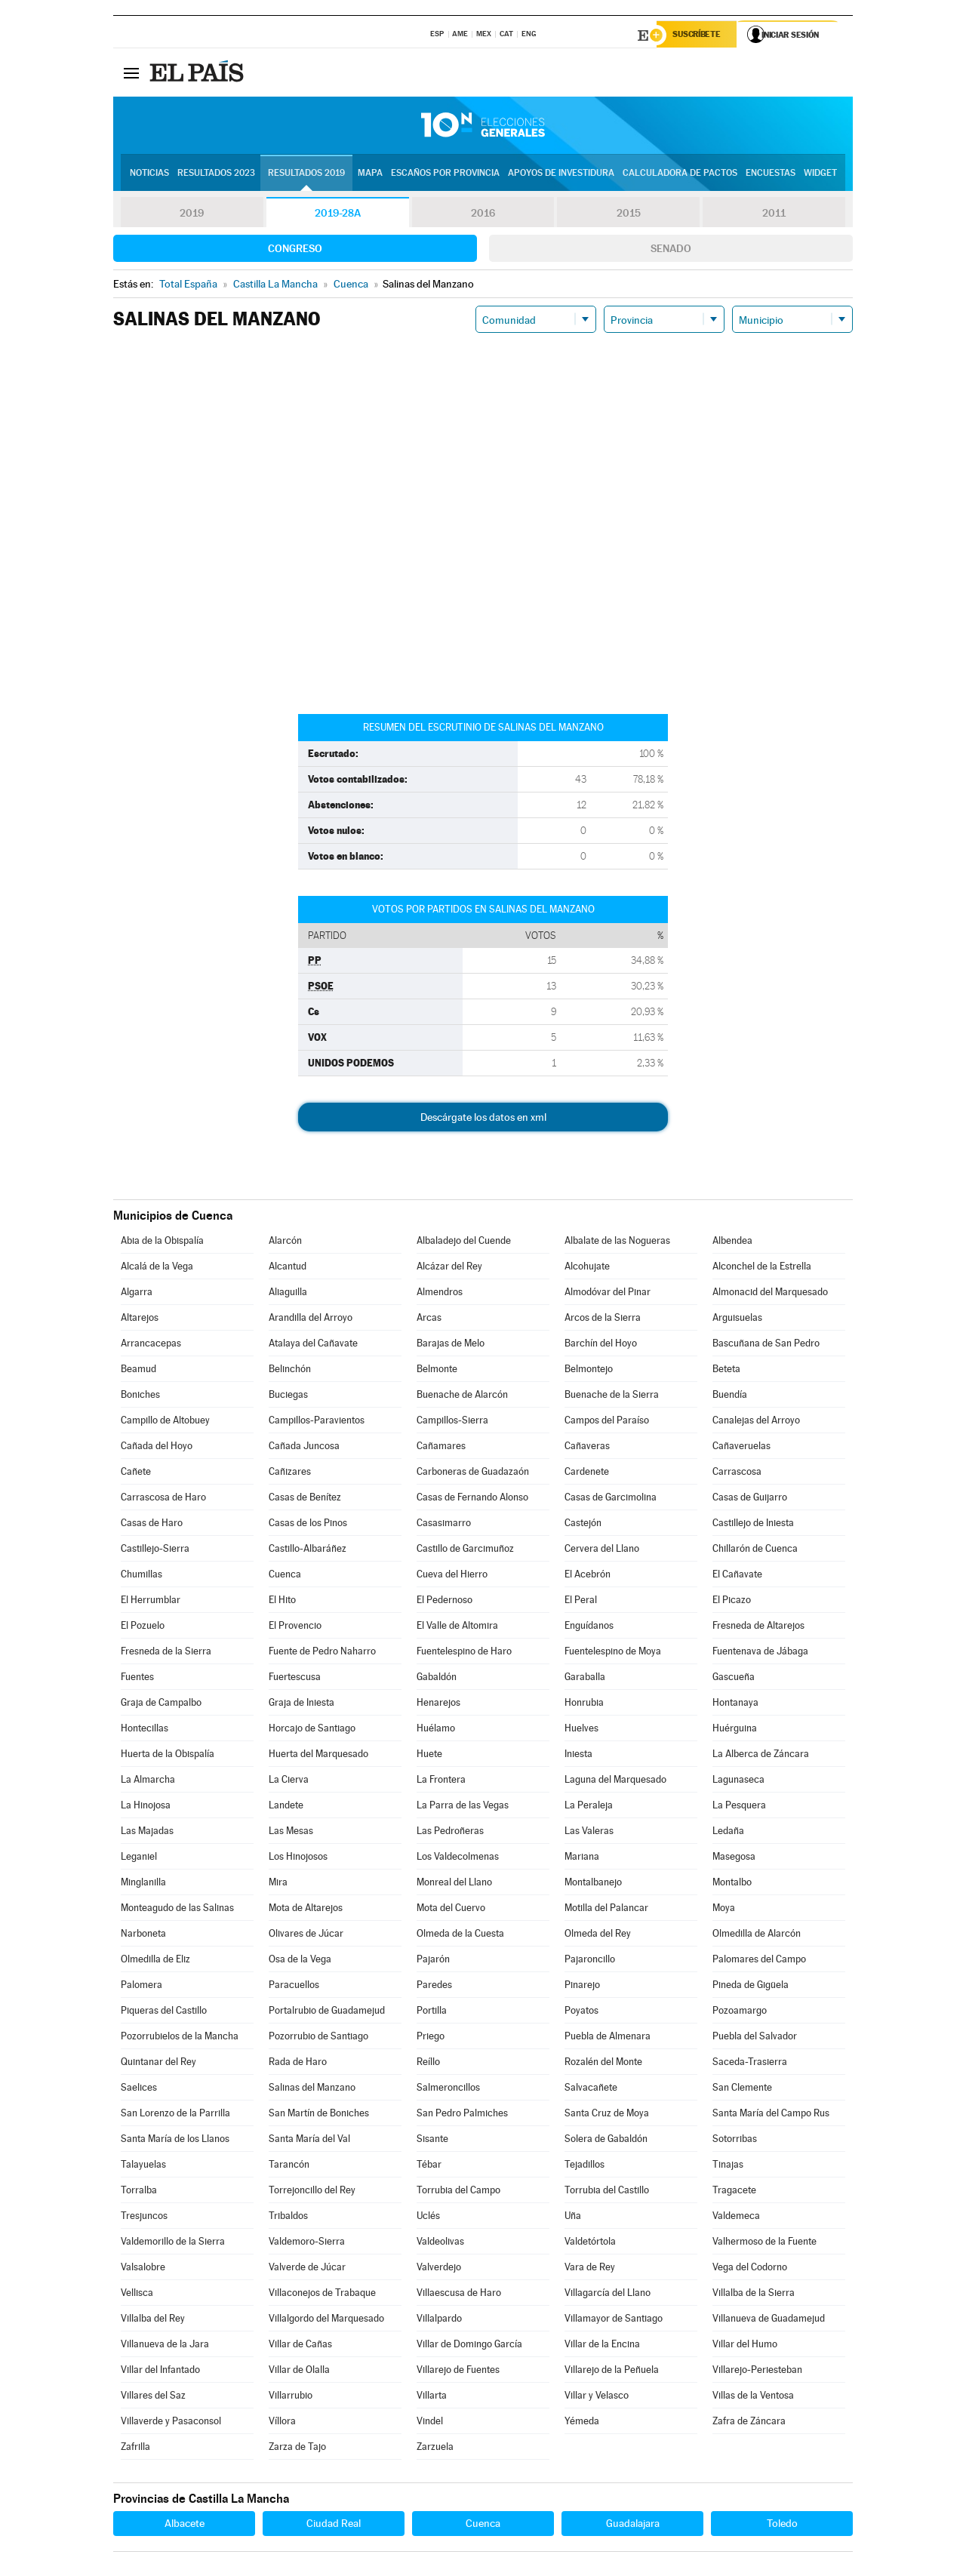 This screenshot has width=966, height=2576. I want to click on Quintanar del Rey, so click(158, 2063).